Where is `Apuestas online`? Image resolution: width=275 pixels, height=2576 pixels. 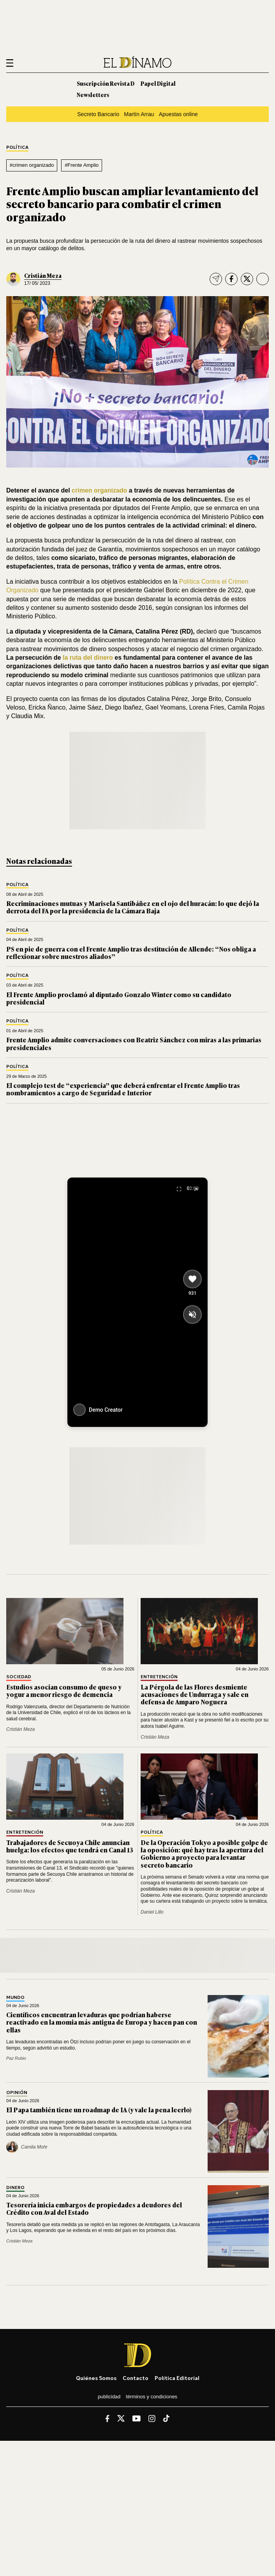
Apuestas online is located at coordinates (178, 114).